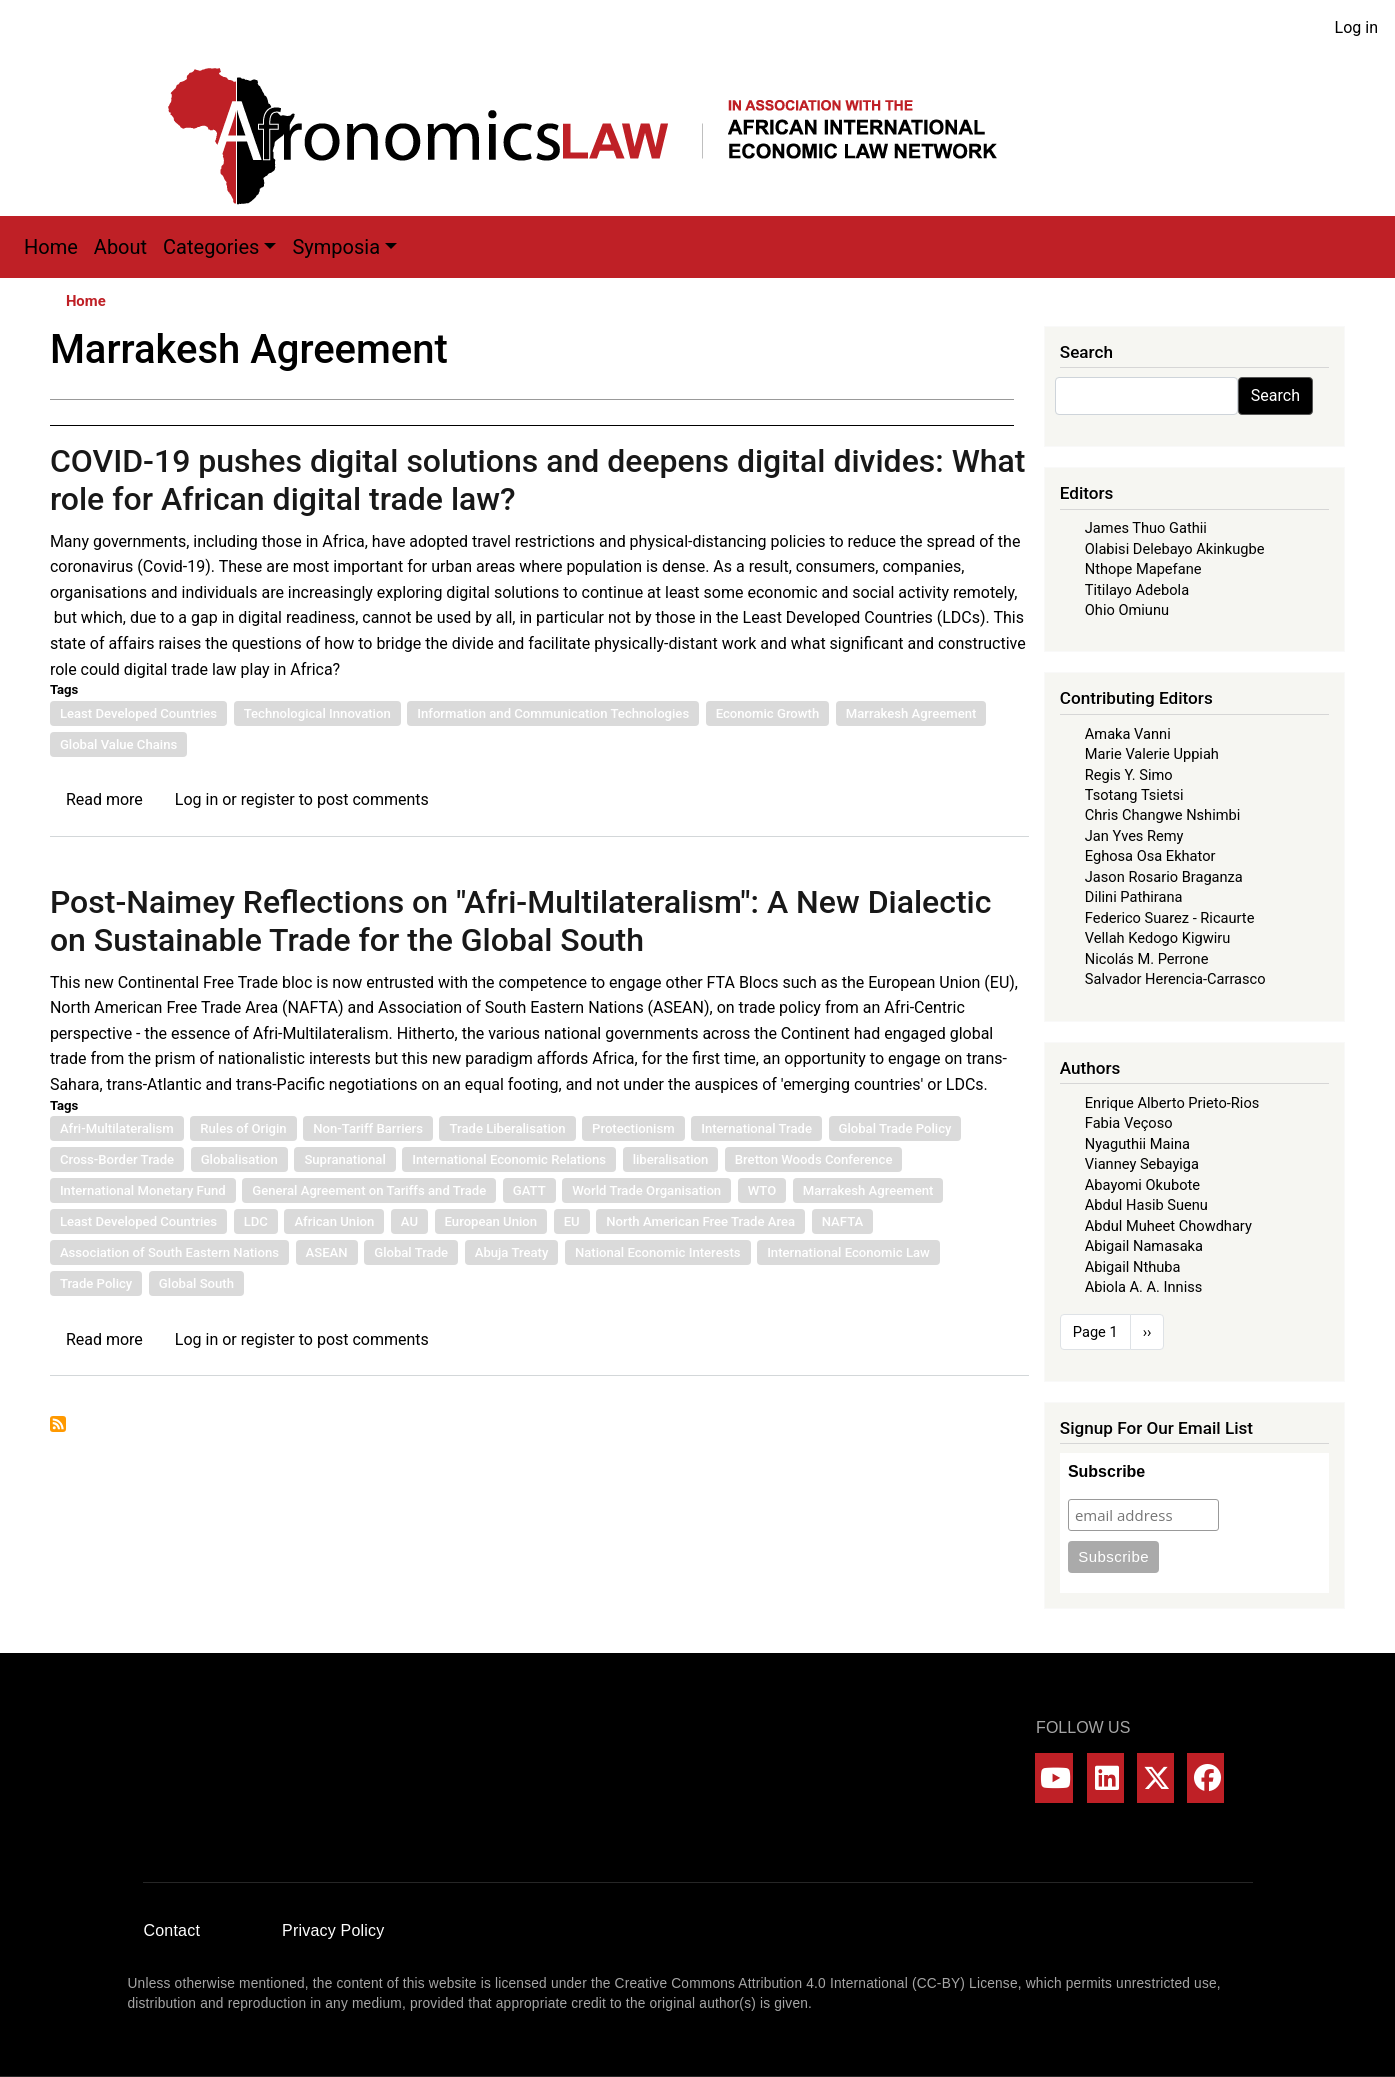  I want to click on Titilayo Adebola, so click(1137, 590).